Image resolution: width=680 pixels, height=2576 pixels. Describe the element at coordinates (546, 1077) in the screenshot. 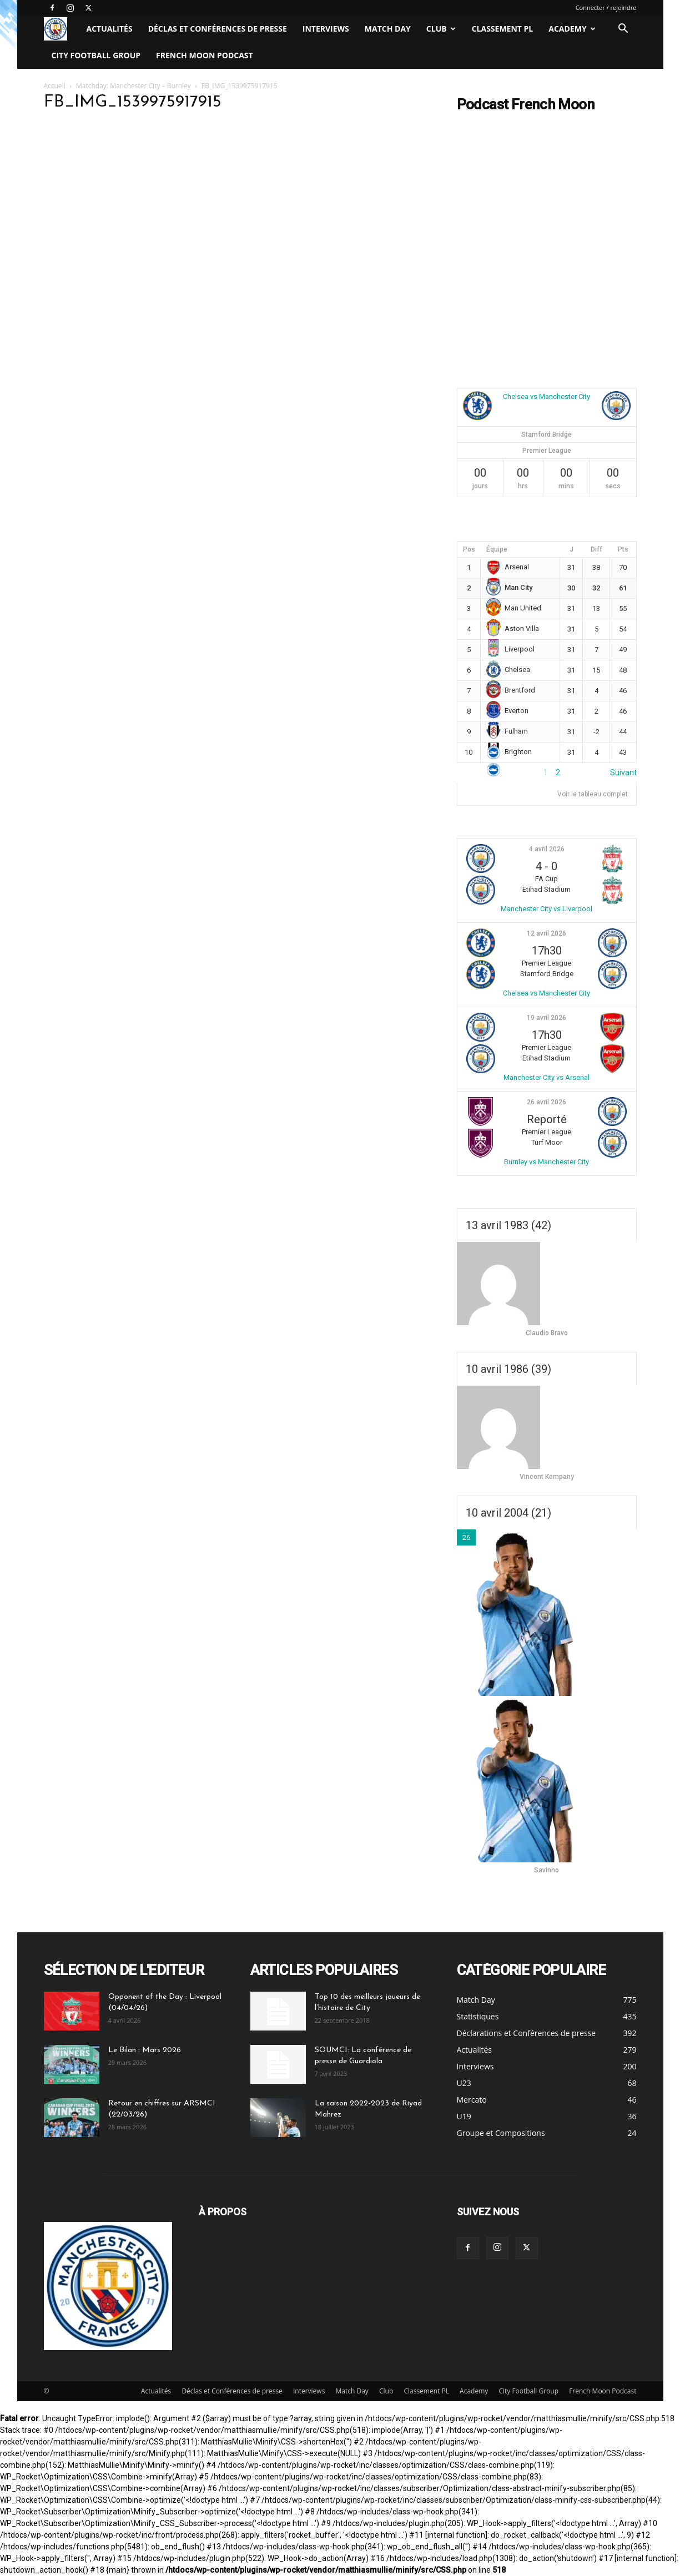

I see `Manchester City vs Arsenal` at that location.